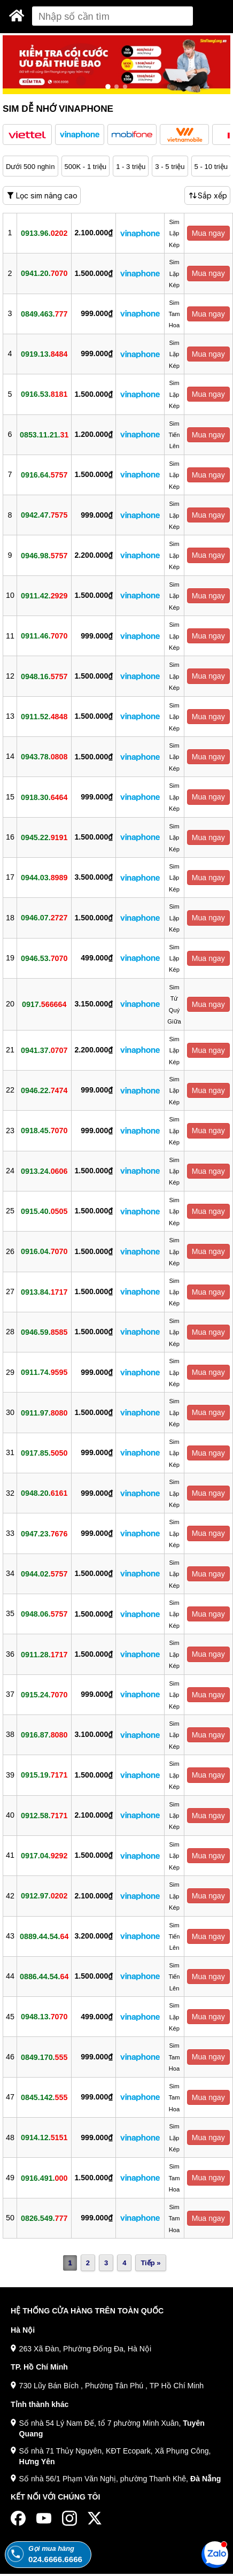 The image size is (233, 2576). What do you see at coordinates (44, 555) in the screenshot?
I see `0946.98.` at bounding box center [44, 555].